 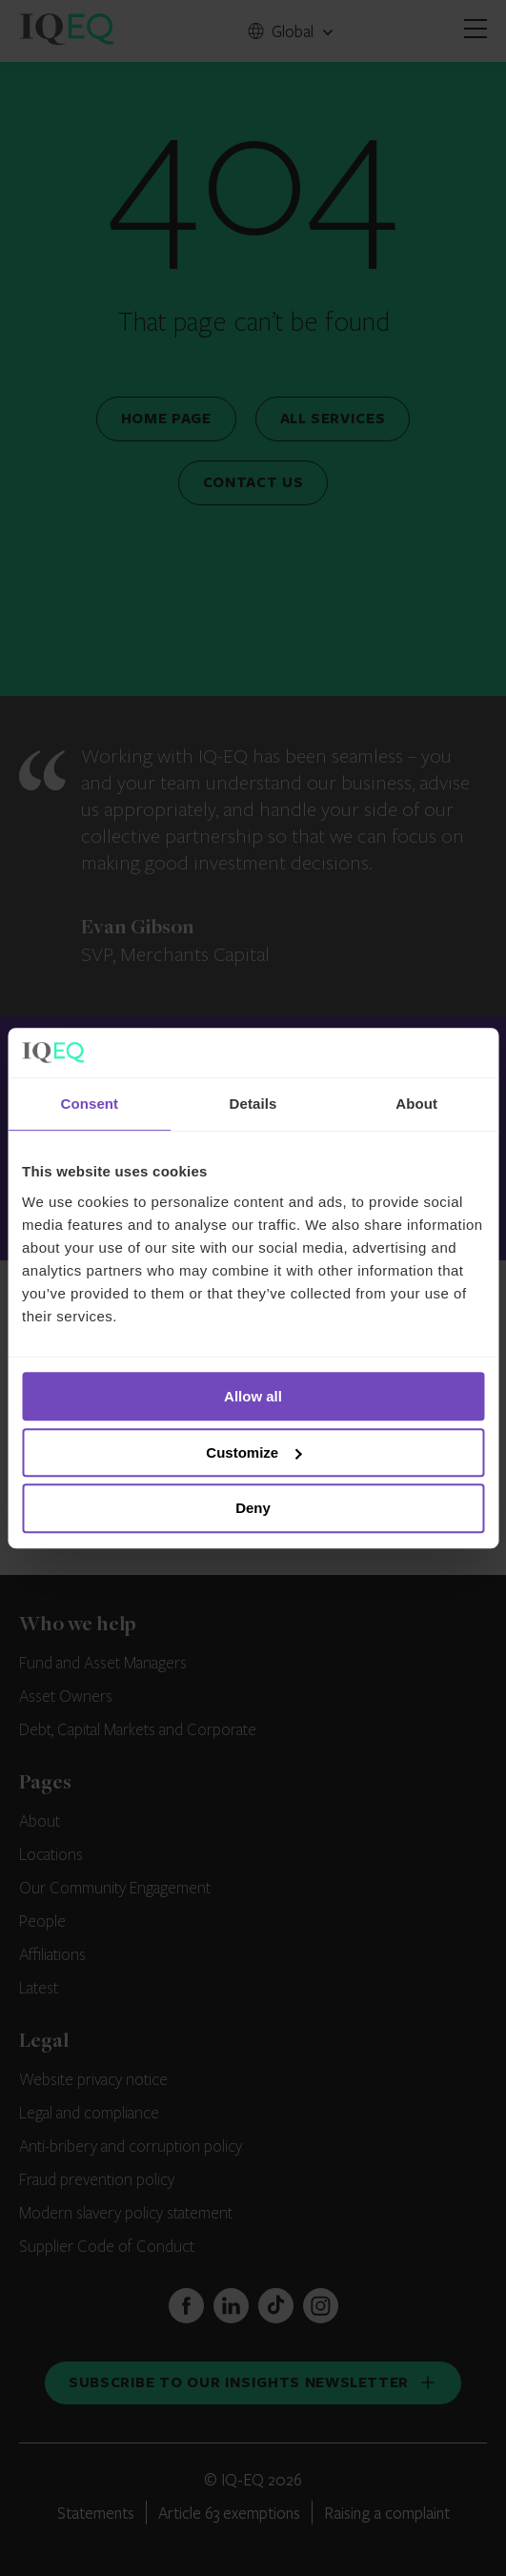 What do you see at coordinates (89, 1104) in the screenshot?
I see `Consent [tab]` at bounding box center [89, 1104].